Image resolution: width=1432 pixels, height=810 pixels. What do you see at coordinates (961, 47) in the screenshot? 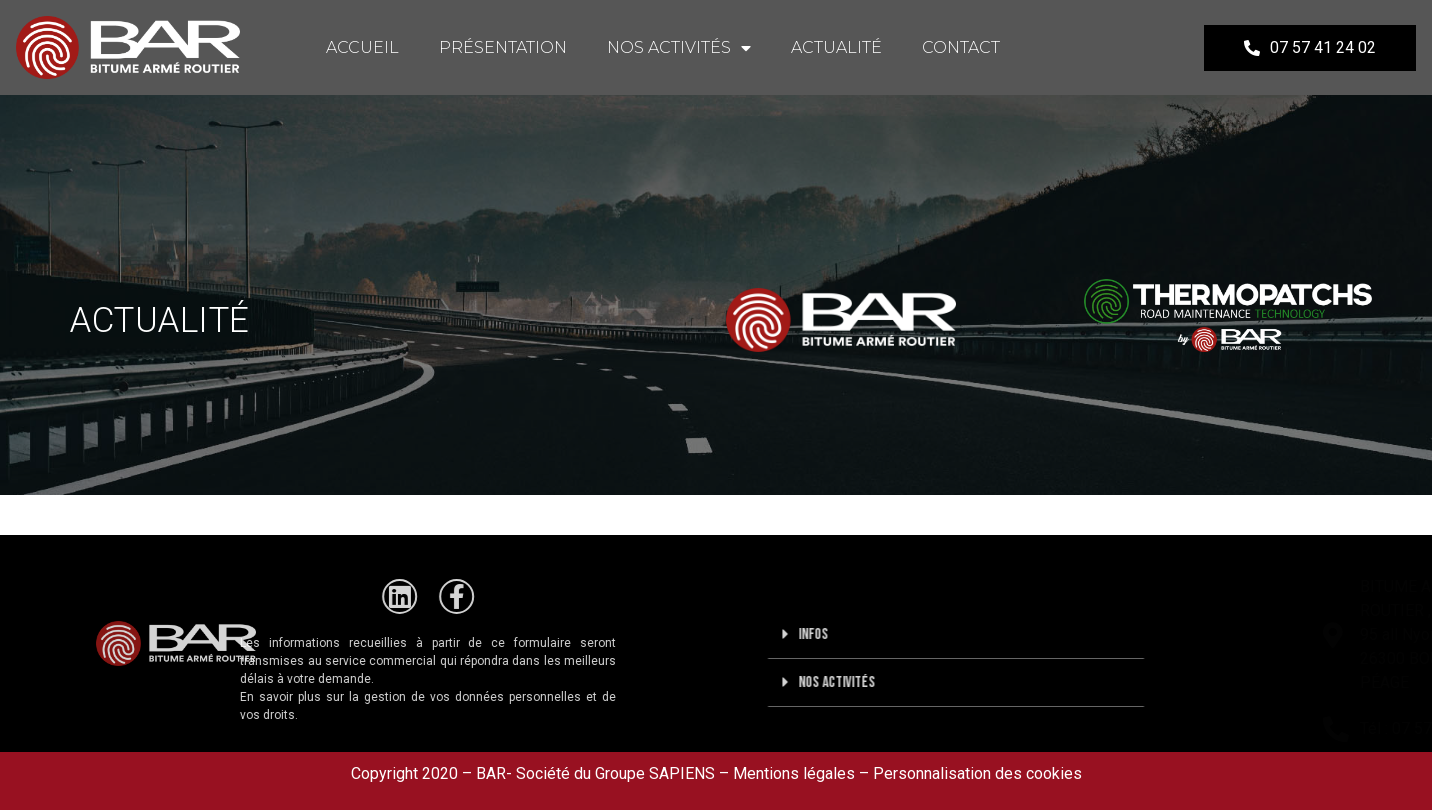
I see `CONTACT` at bounding box center [961, 47].